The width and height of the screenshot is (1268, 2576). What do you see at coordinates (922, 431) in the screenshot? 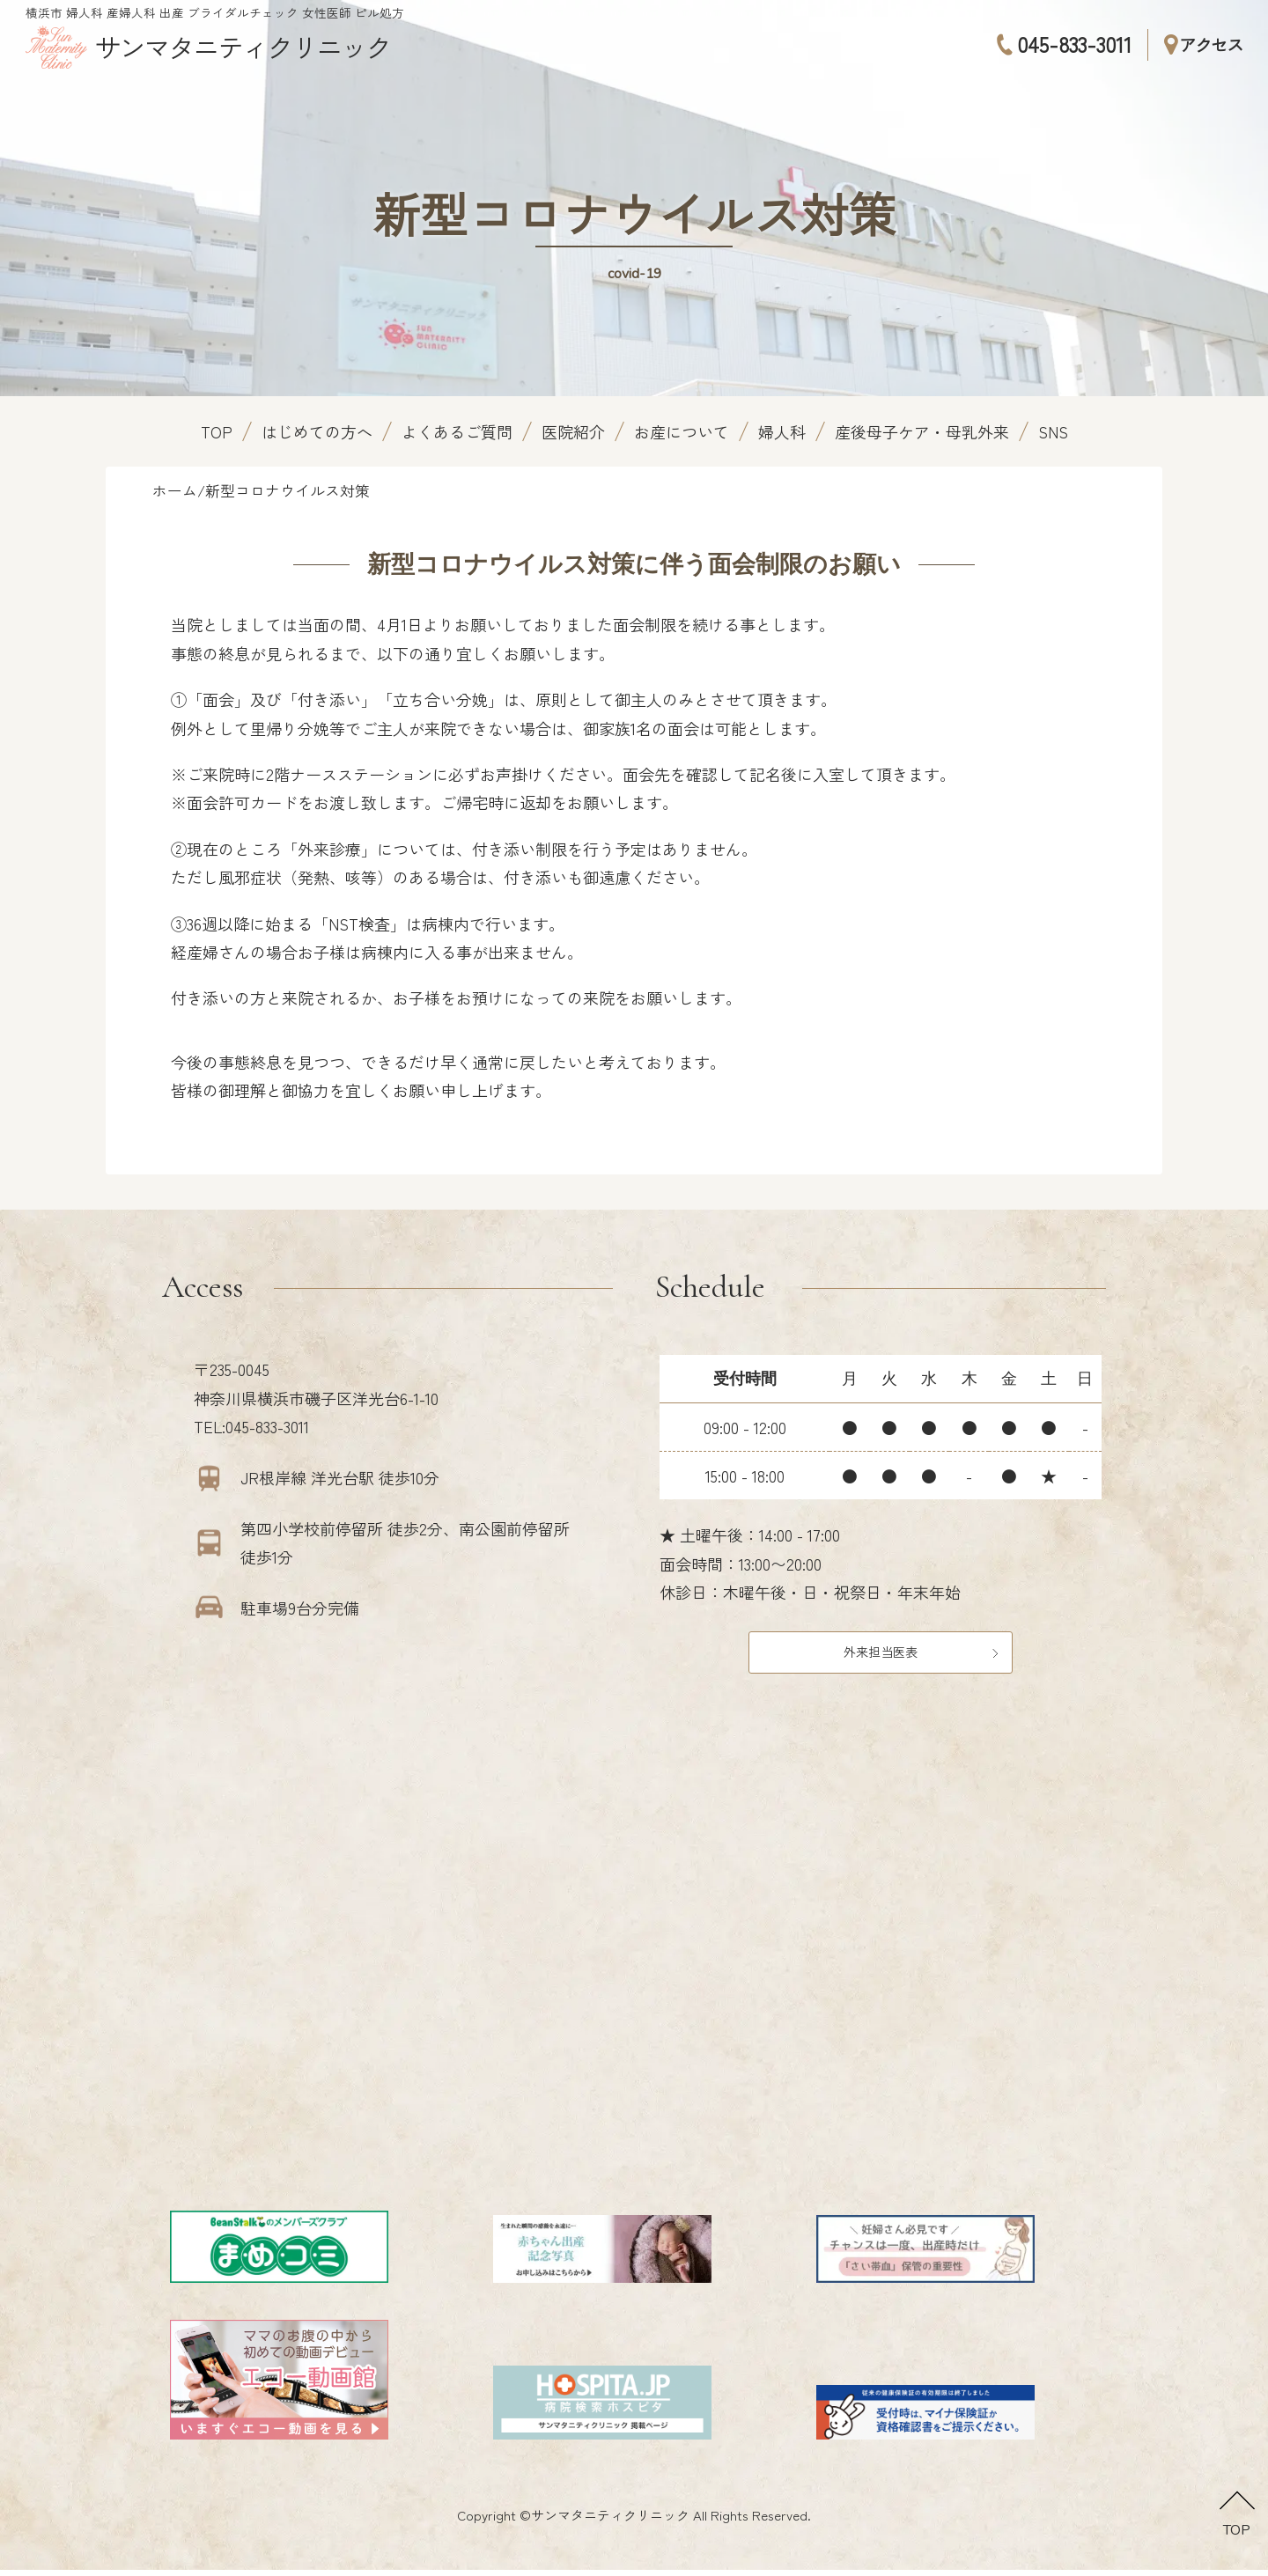
I see `産後母子ケア・母乳外来` at bounding box center [922, 431].